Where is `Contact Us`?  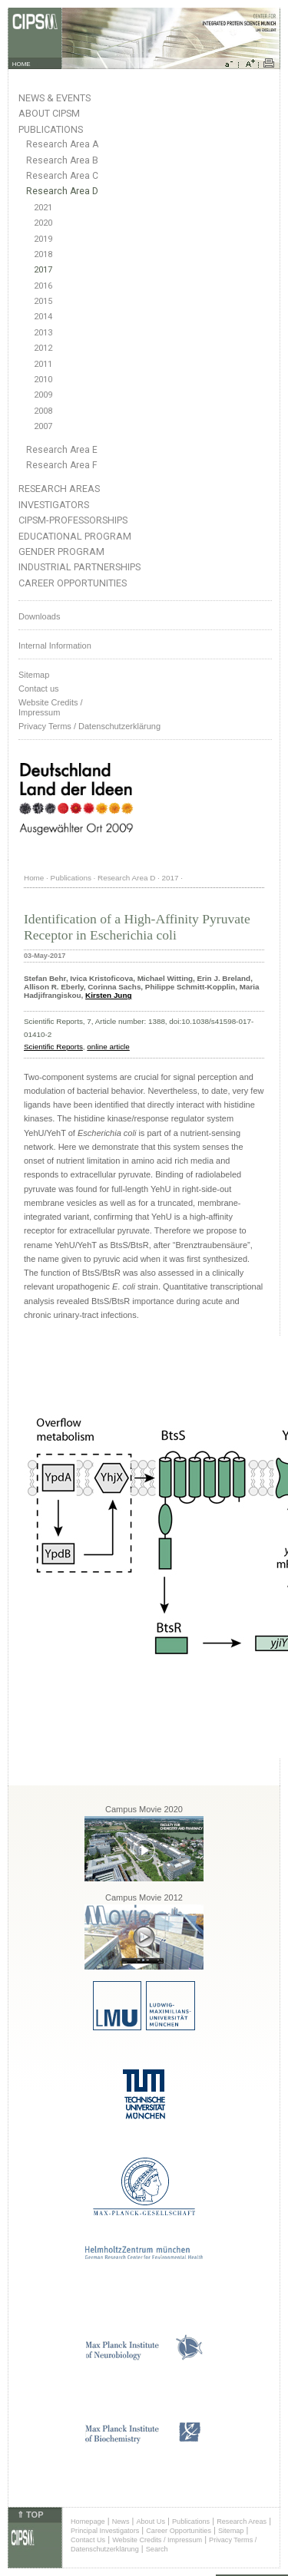
Contact Us is located at coordinates (88, 2540).